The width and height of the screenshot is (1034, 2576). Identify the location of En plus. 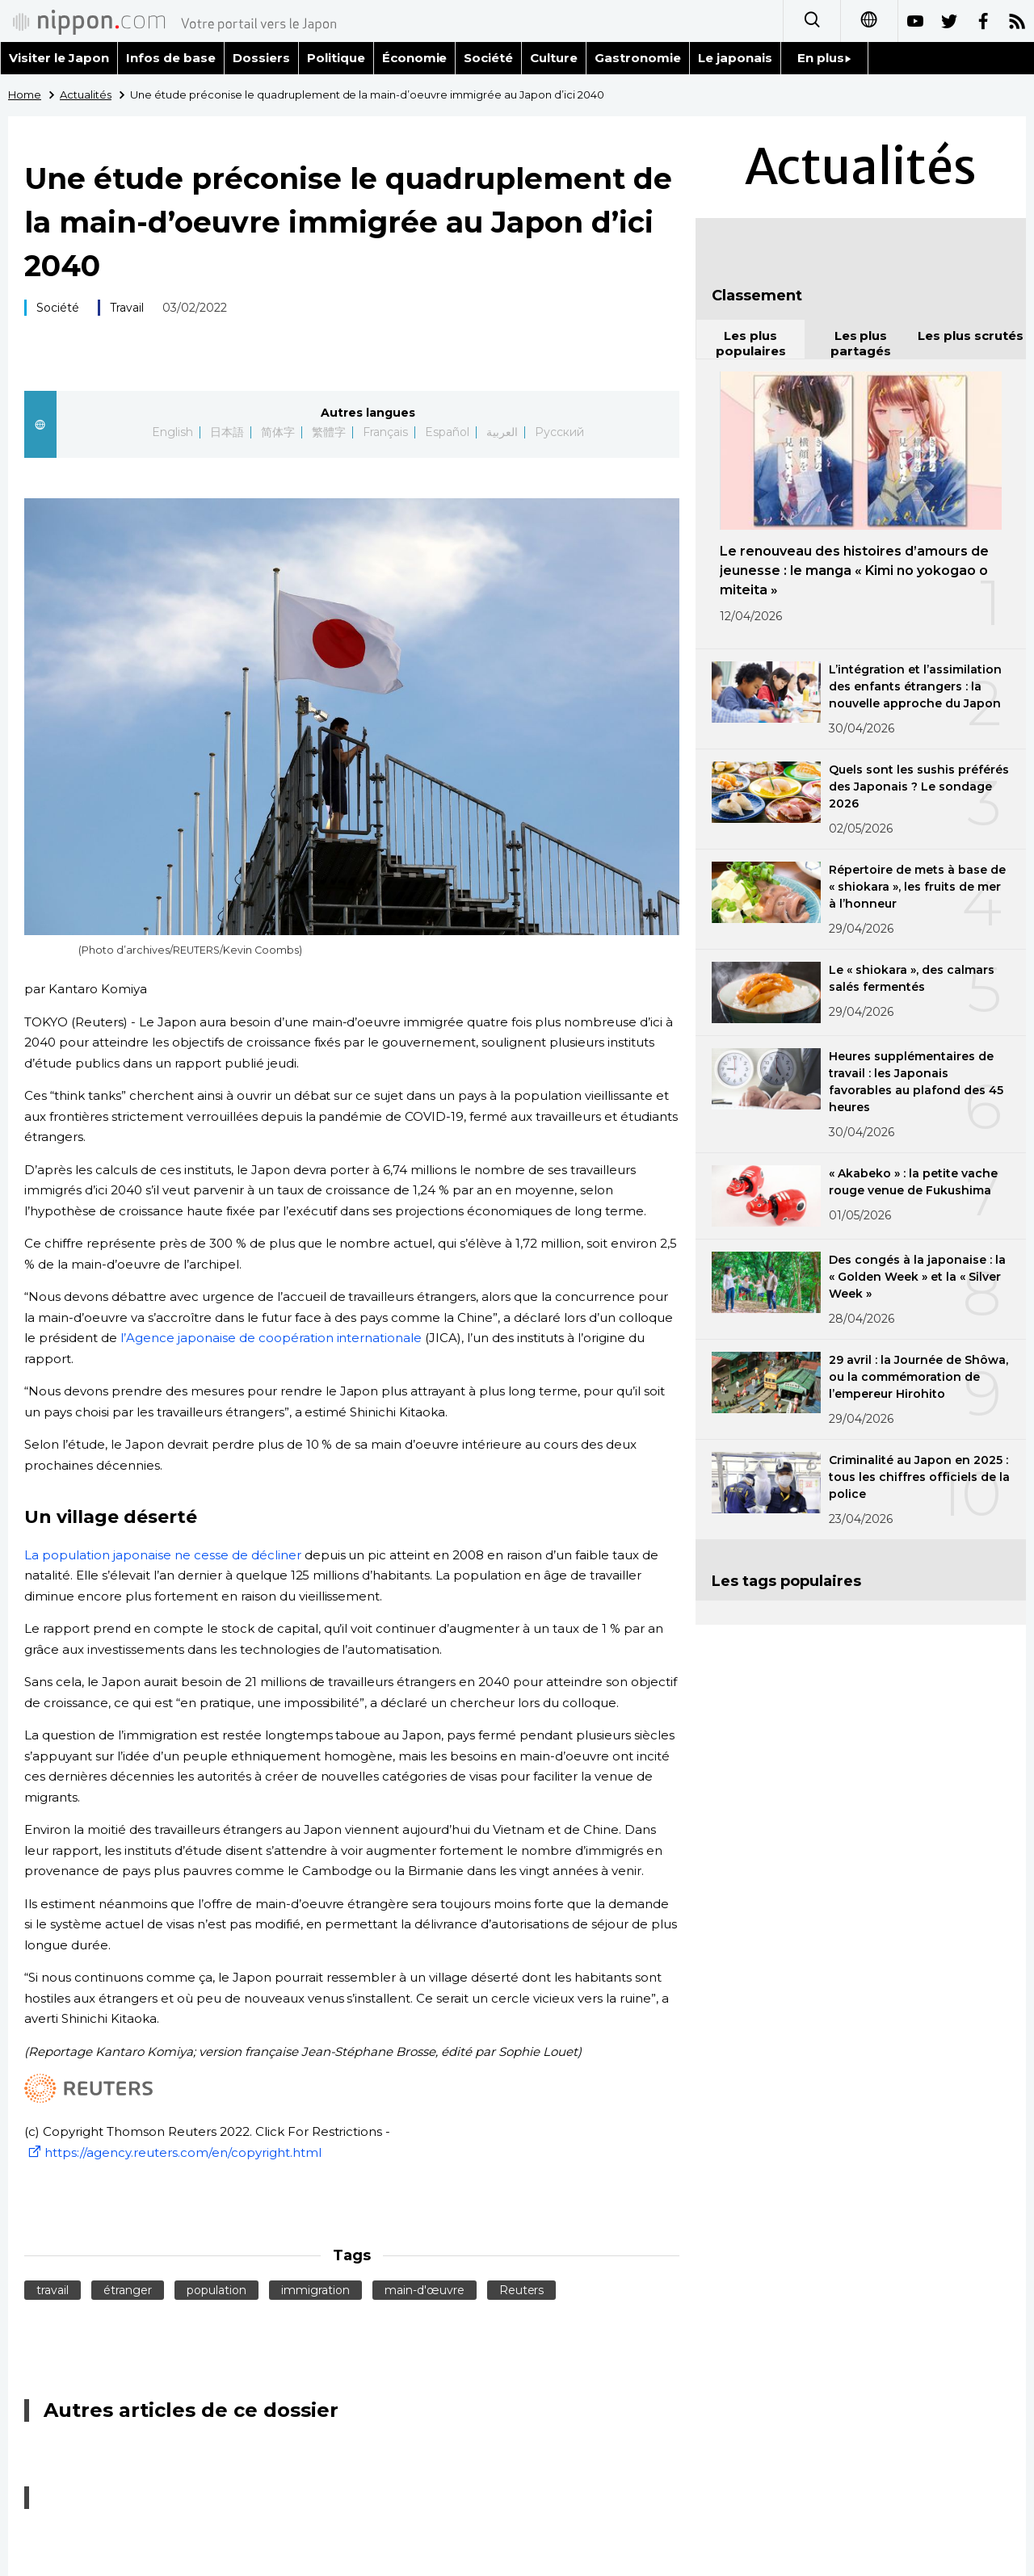
(824, 57).